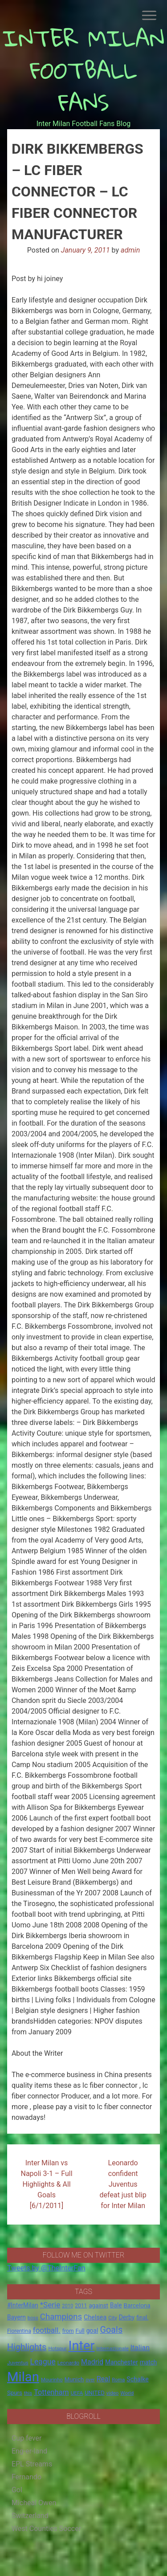 This screenshot has height=2576, width=167. Describe the element at coordinates (34, 2502) in the screenshot. I see `Micheal Owen` at that location.